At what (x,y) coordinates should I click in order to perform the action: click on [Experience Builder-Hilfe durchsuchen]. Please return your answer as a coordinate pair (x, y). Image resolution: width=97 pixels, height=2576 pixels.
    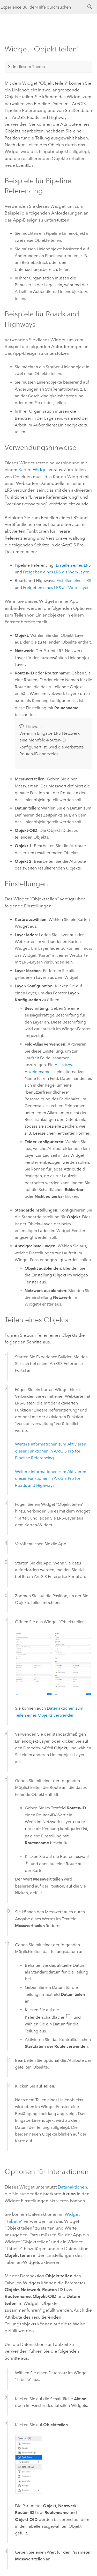
    Looking at the image, I should click on (43, 7).